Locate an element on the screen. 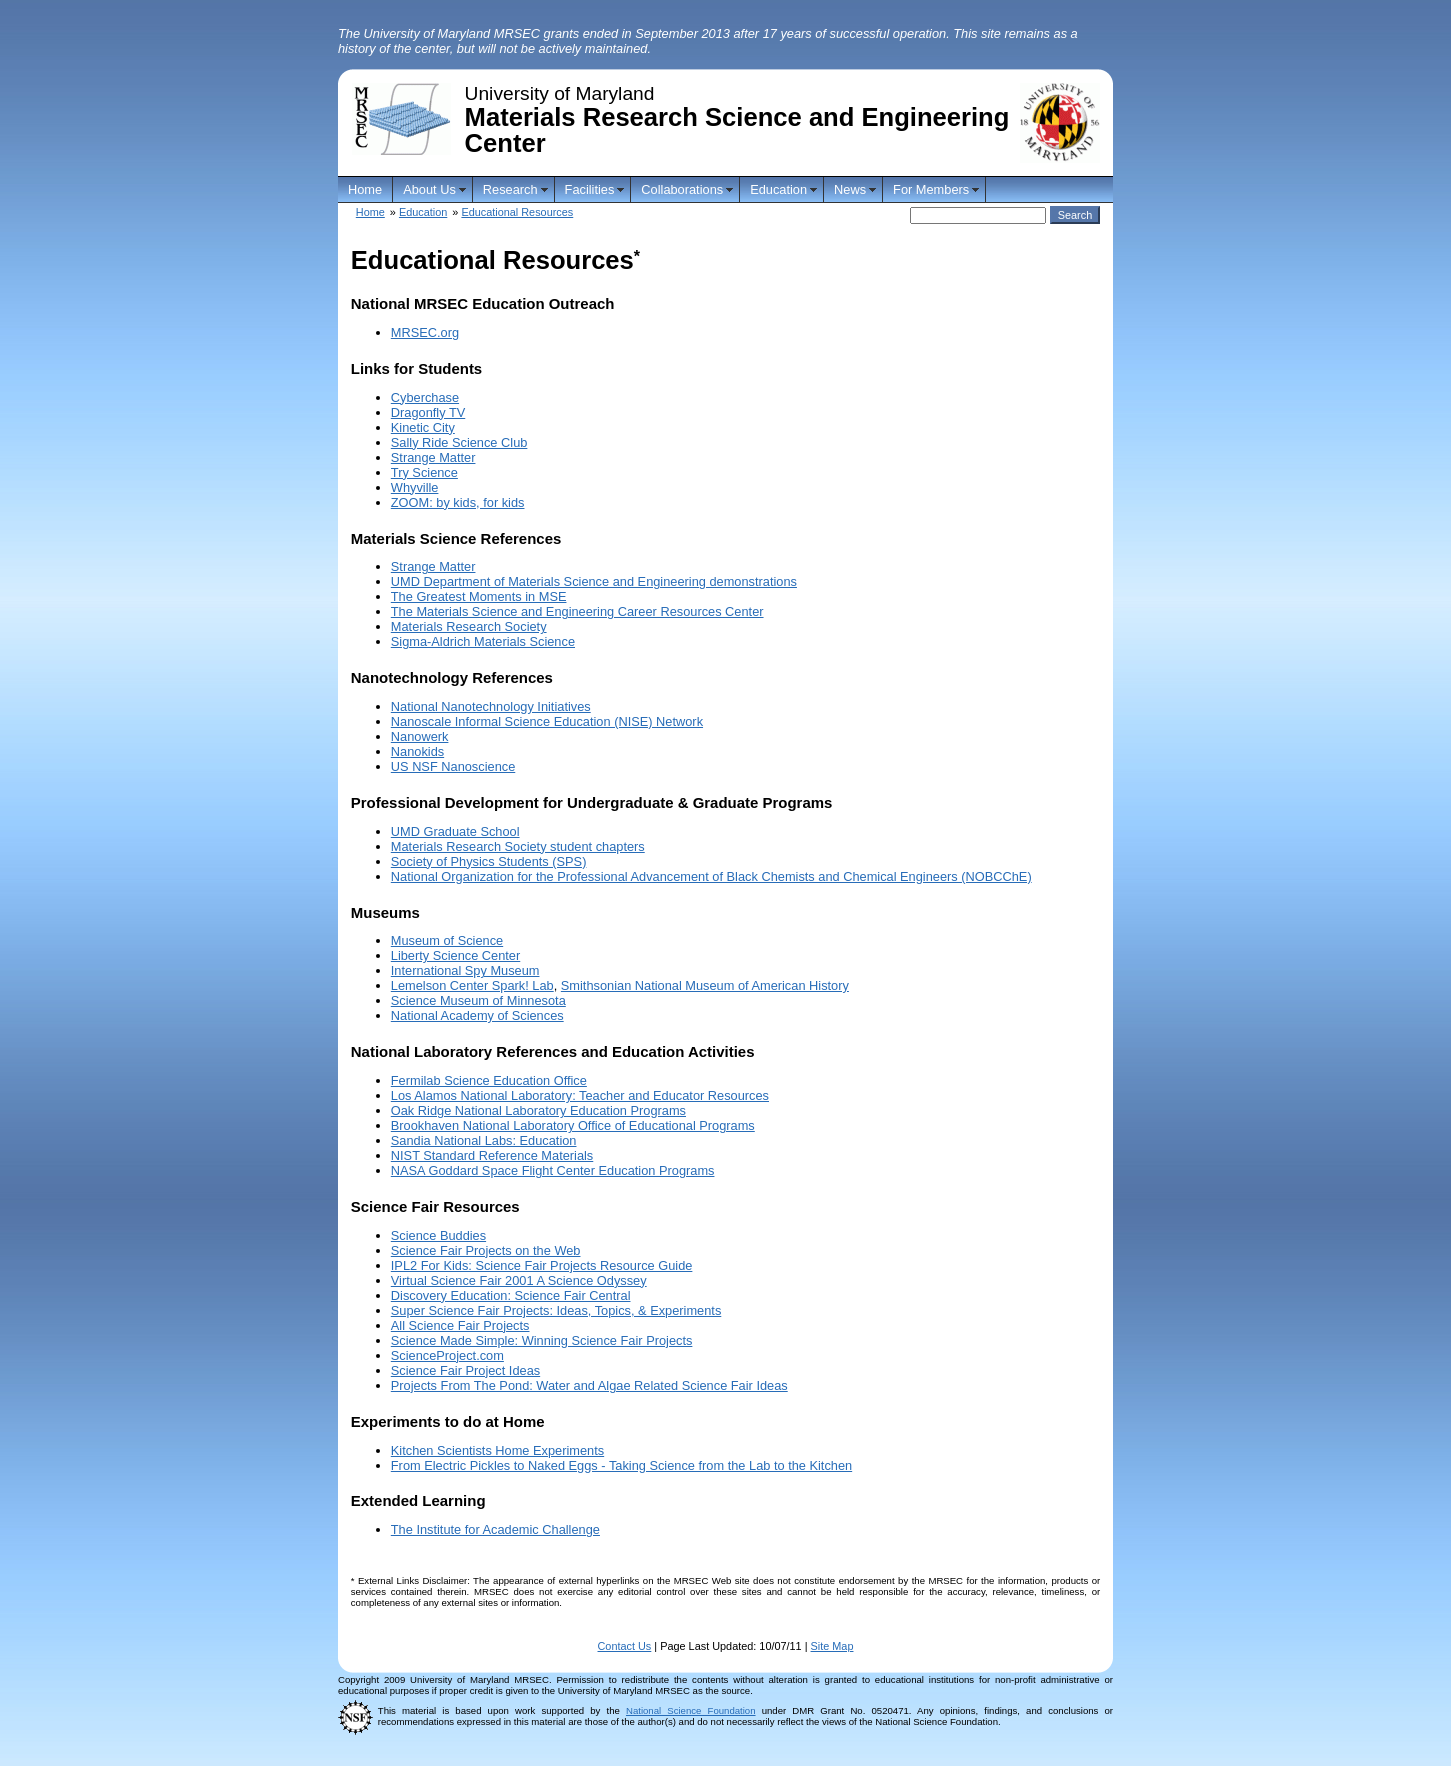 This screenshot has width=1451, height=1766. UMD Graduate School is located at coordinates (455, 831).